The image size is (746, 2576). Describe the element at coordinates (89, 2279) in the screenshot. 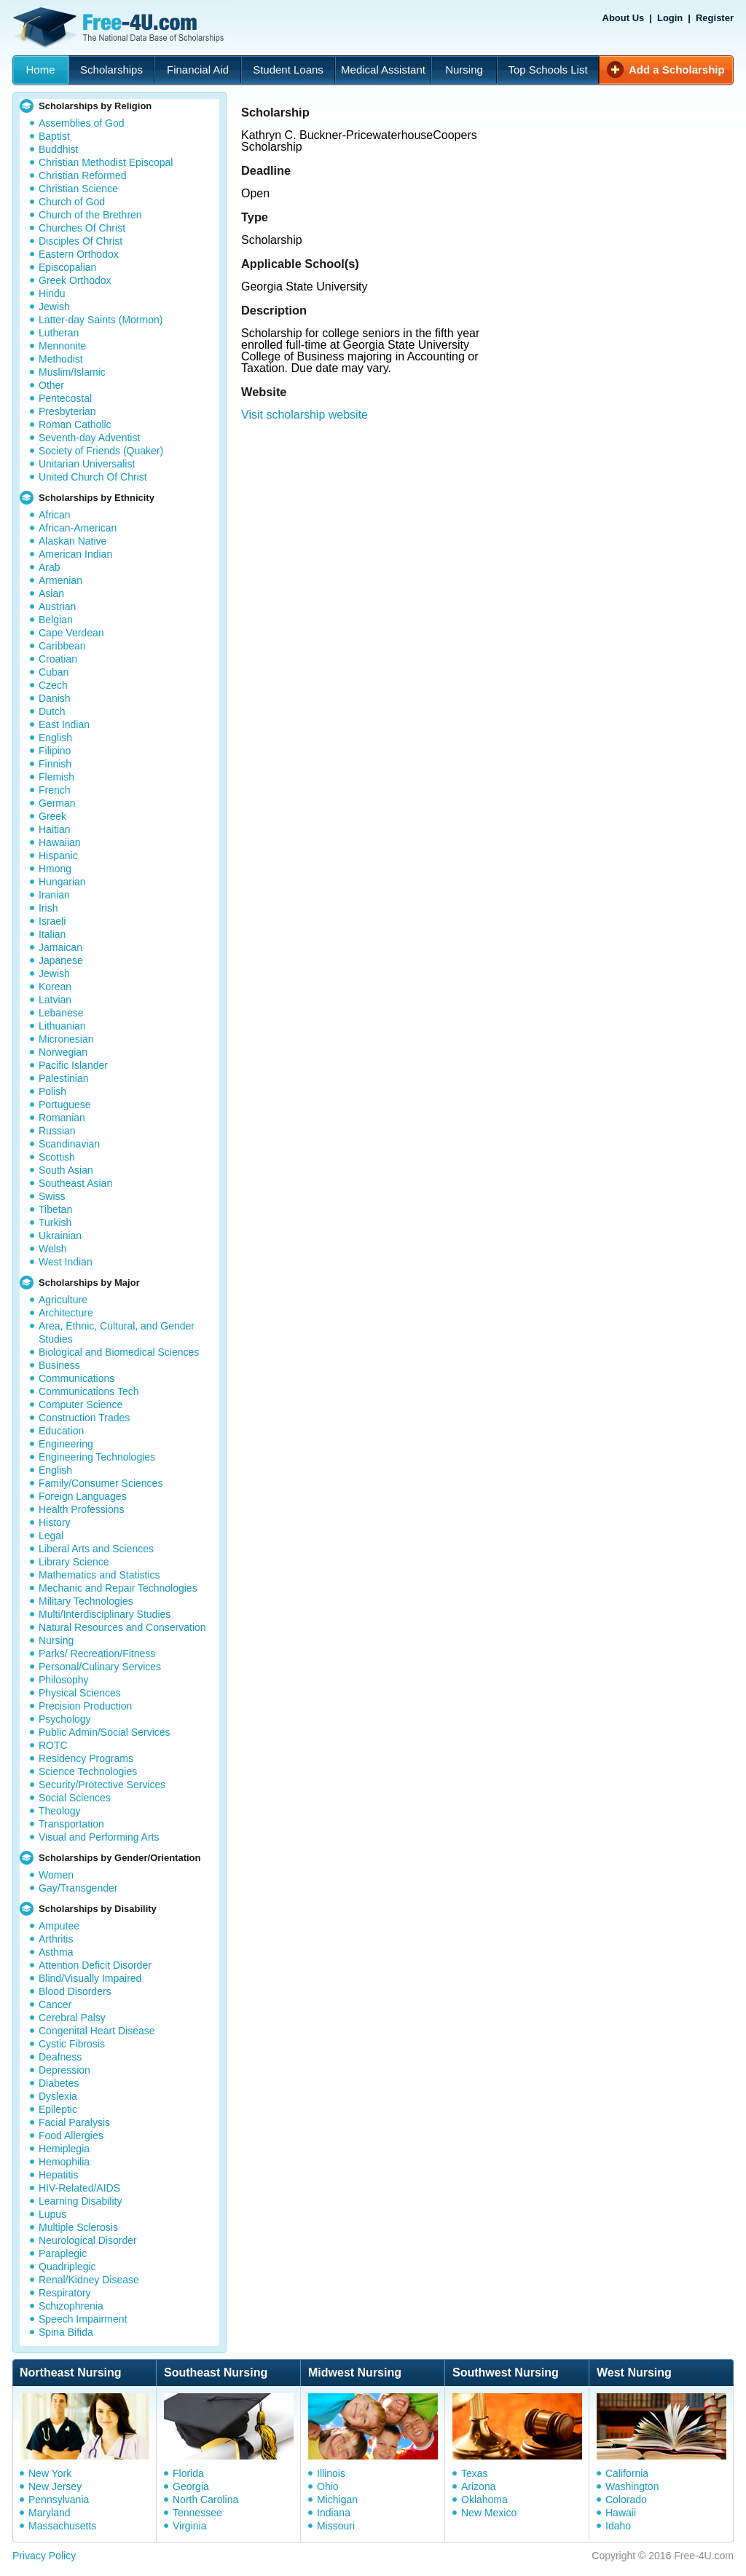

I see `Renal/Kidney Disease` at that location.